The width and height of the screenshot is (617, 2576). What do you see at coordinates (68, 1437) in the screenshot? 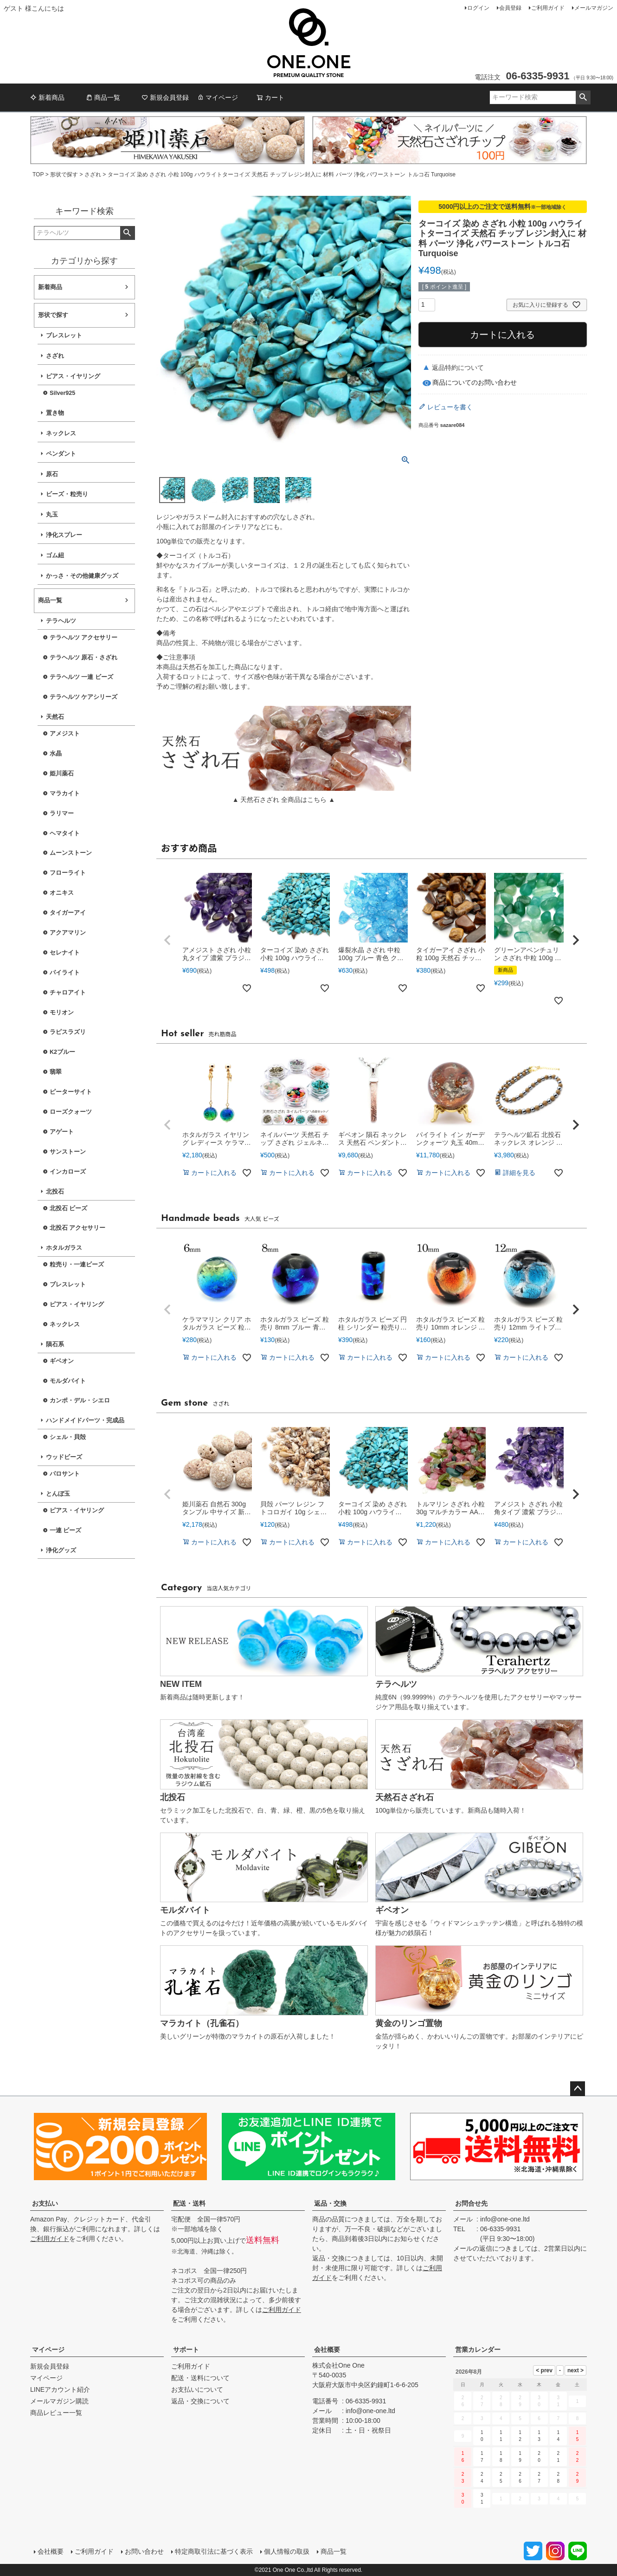
I see `シェル・貝殻` at bounding box center [68, 1437].